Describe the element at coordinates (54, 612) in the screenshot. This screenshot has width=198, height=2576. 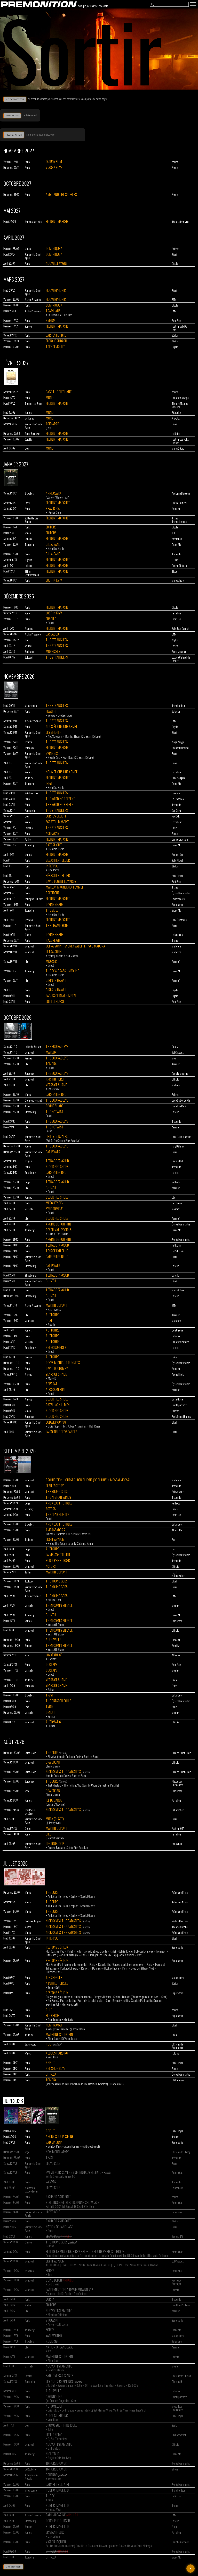
I see `Lost In Kiyv` at that location.